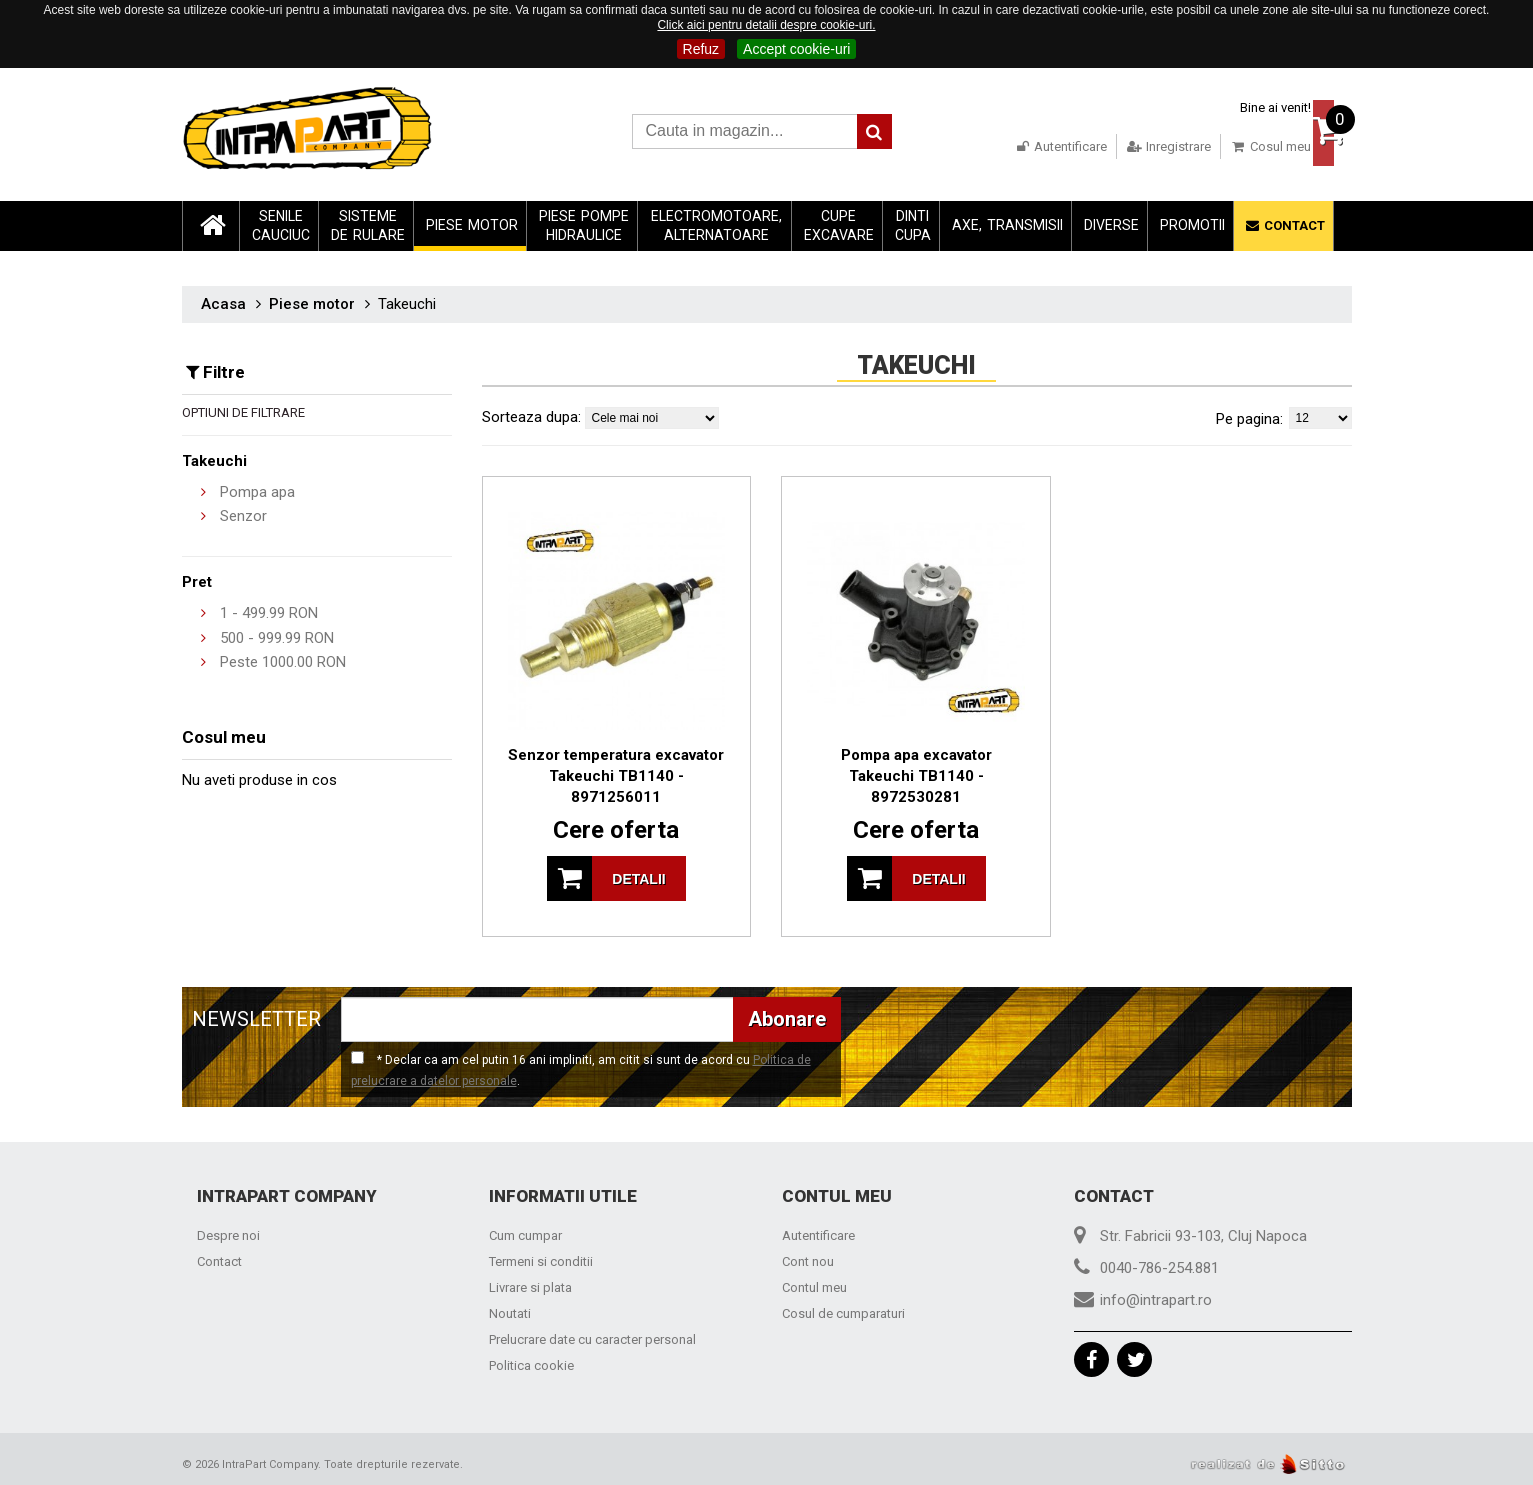  I want to click on Piese motor, so click(312, 298).